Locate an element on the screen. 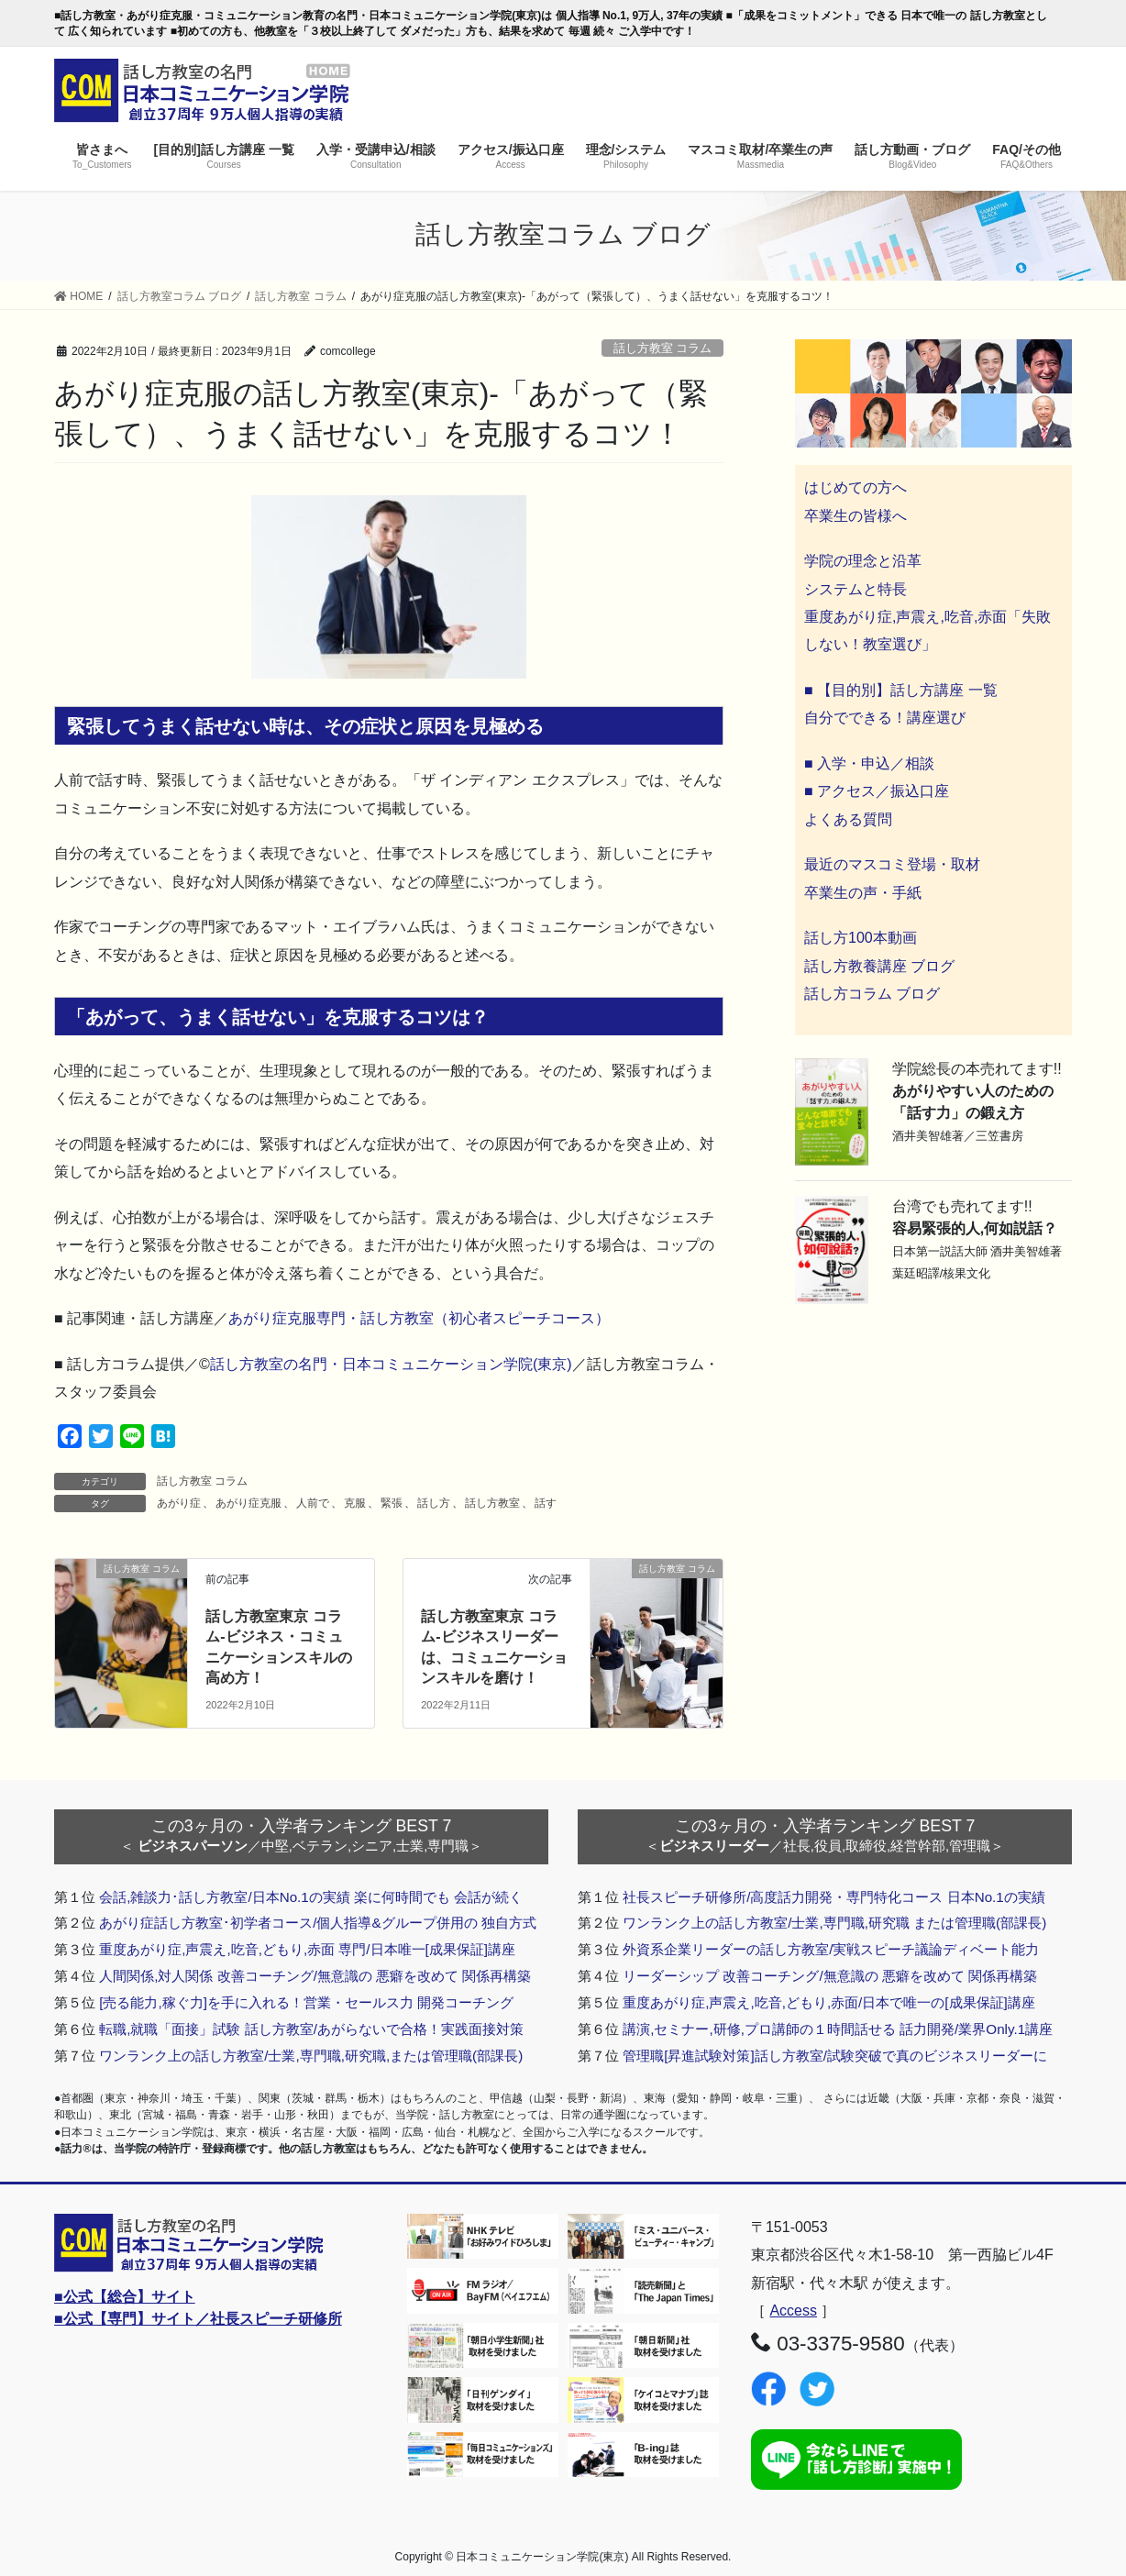 The height and width of the screenshot is (2576, 1126). [売る能力,稼ぐ力]を手に入れる！営業・セールス力 開発コーチング is located at coordinates (306, 2002).